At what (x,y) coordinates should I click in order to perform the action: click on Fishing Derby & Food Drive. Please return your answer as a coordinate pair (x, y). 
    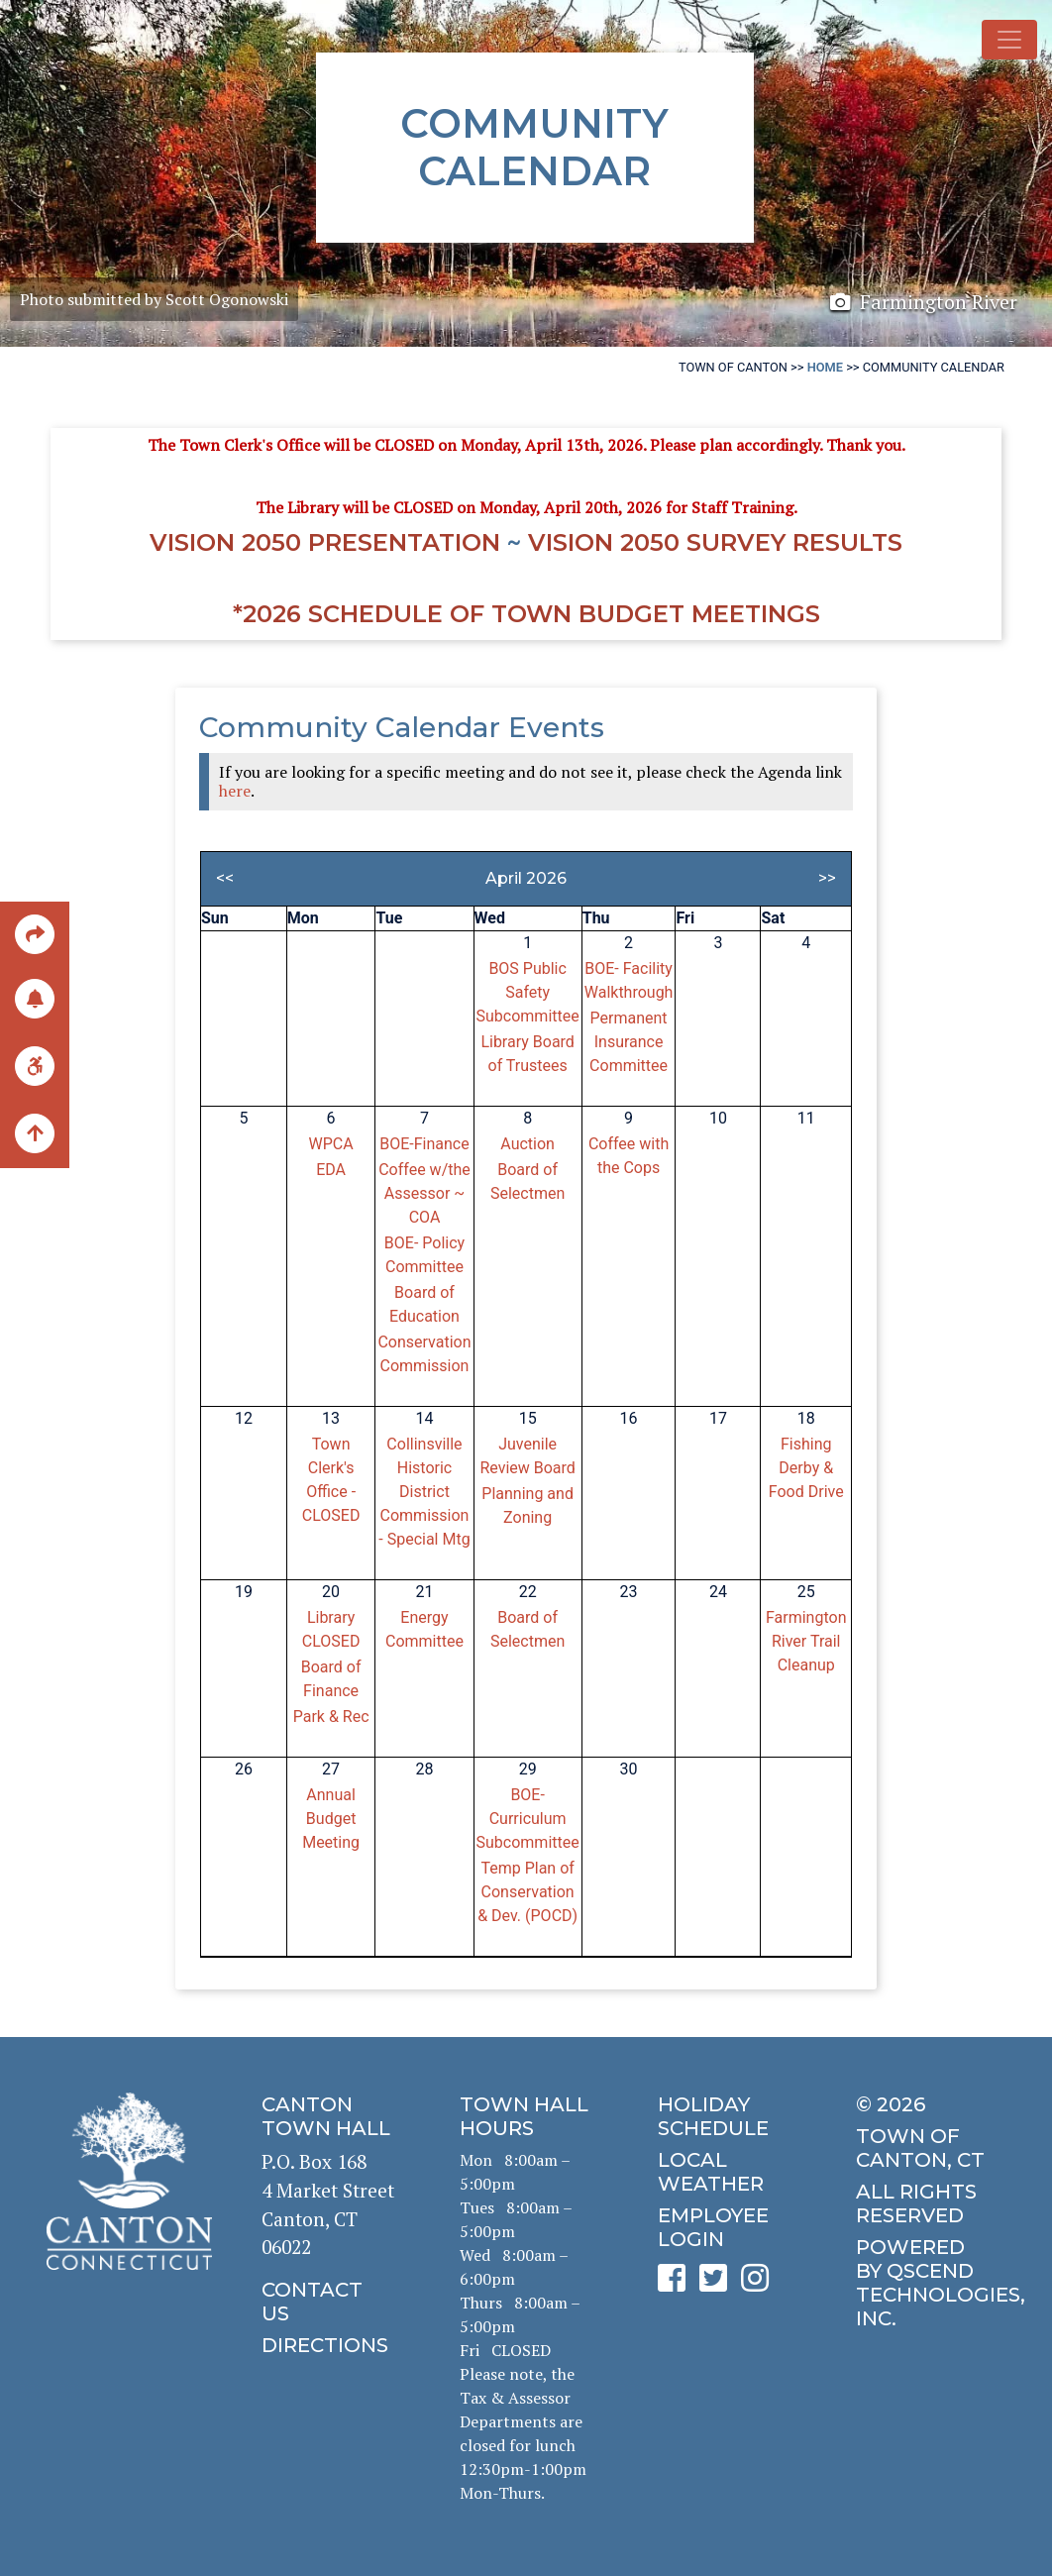
    Looking at the image, I should click on (806, 1468).